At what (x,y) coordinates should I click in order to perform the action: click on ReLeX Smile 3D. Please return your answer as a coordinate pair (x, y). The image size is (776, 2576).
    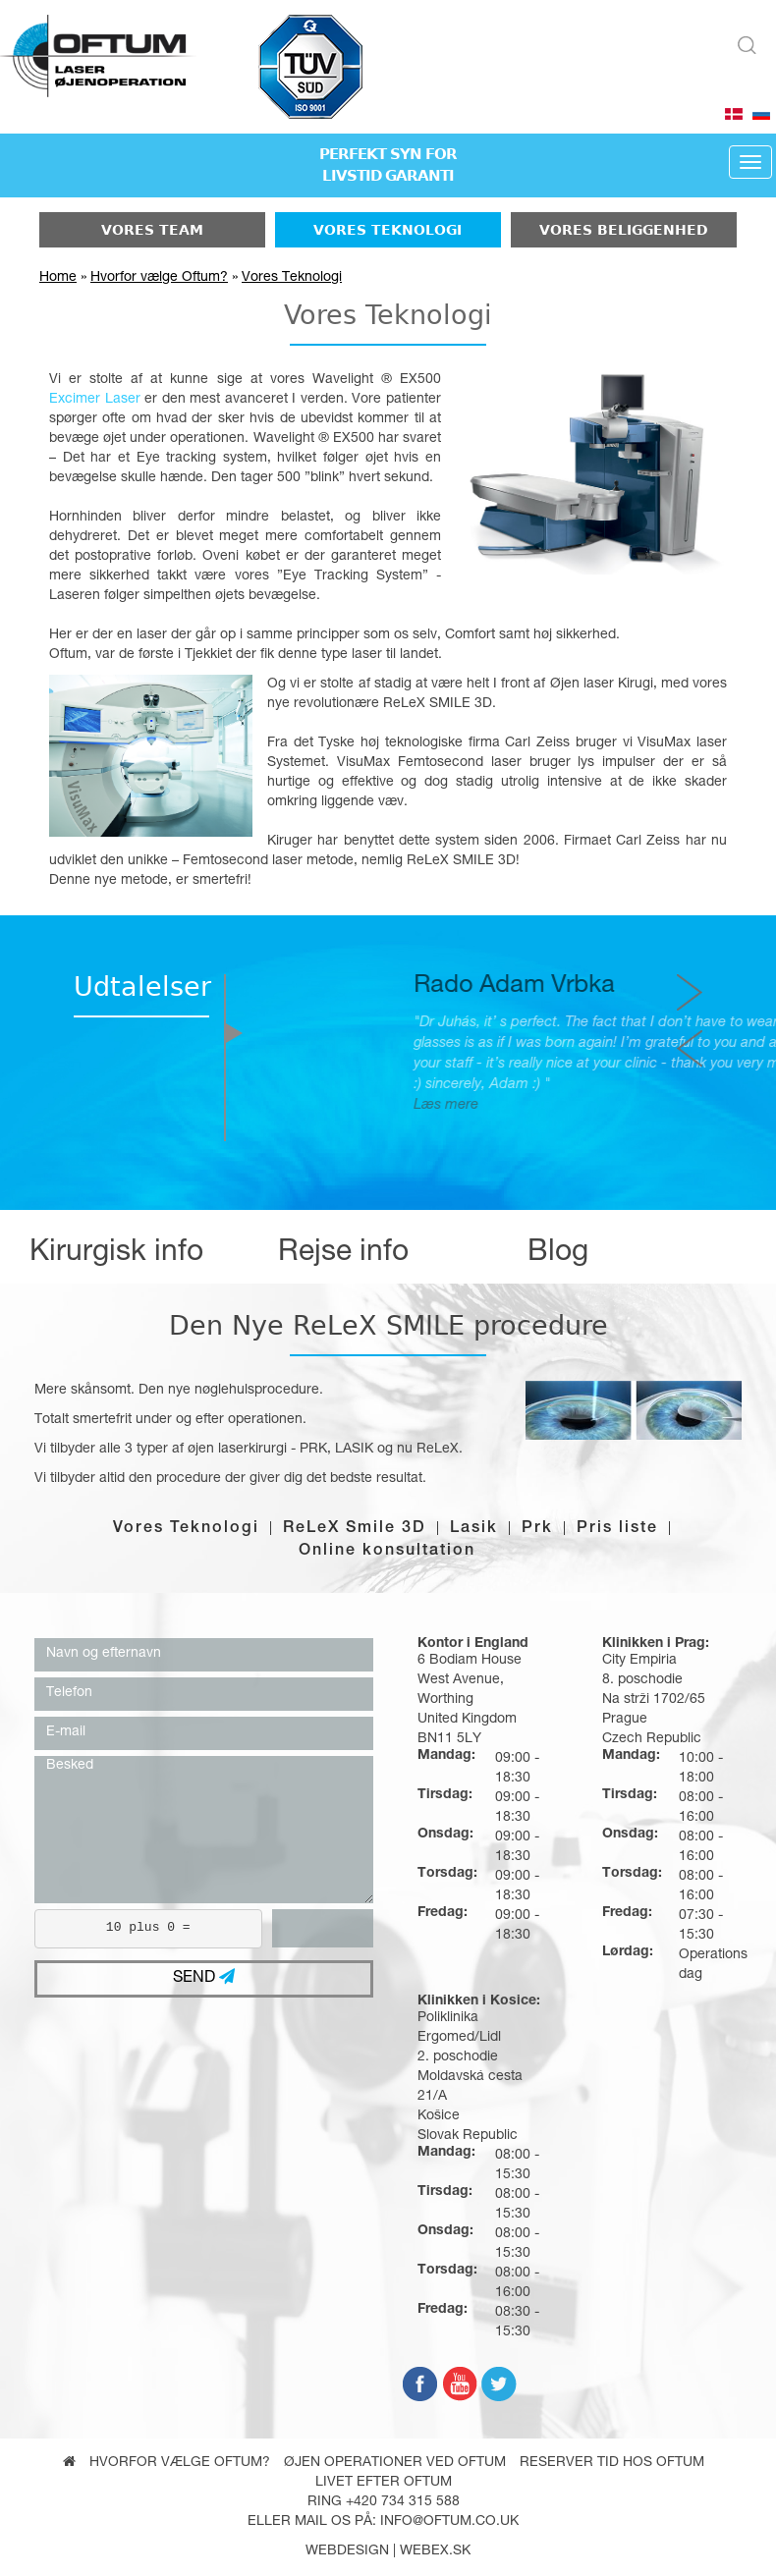
    Looking at the image, I should click on (354, 1529).